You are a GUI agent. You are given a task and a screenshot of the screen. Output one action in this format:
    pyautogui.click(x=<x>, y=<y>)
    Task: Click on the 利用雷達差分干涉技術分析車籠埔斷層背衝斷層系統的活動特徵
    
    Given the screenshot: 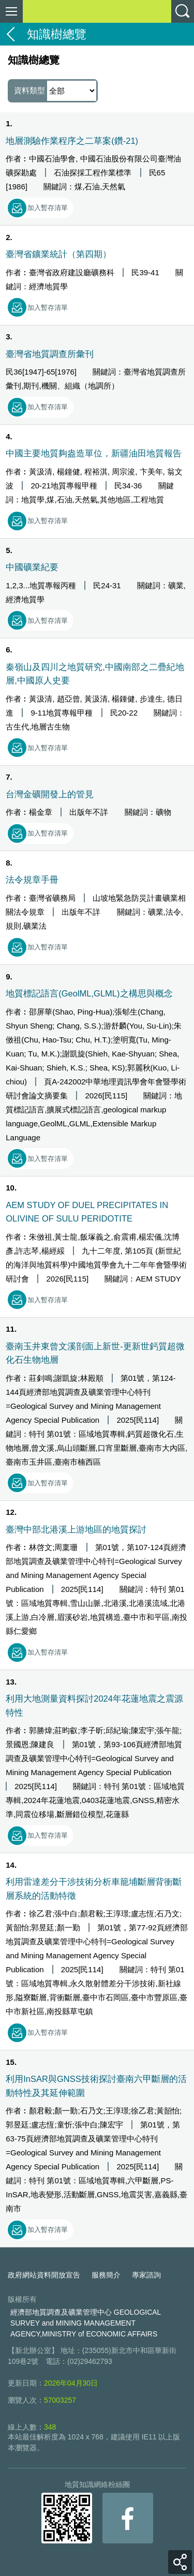 What is the action you would take?
    pyautogui.click(x=94, y=1888)
    